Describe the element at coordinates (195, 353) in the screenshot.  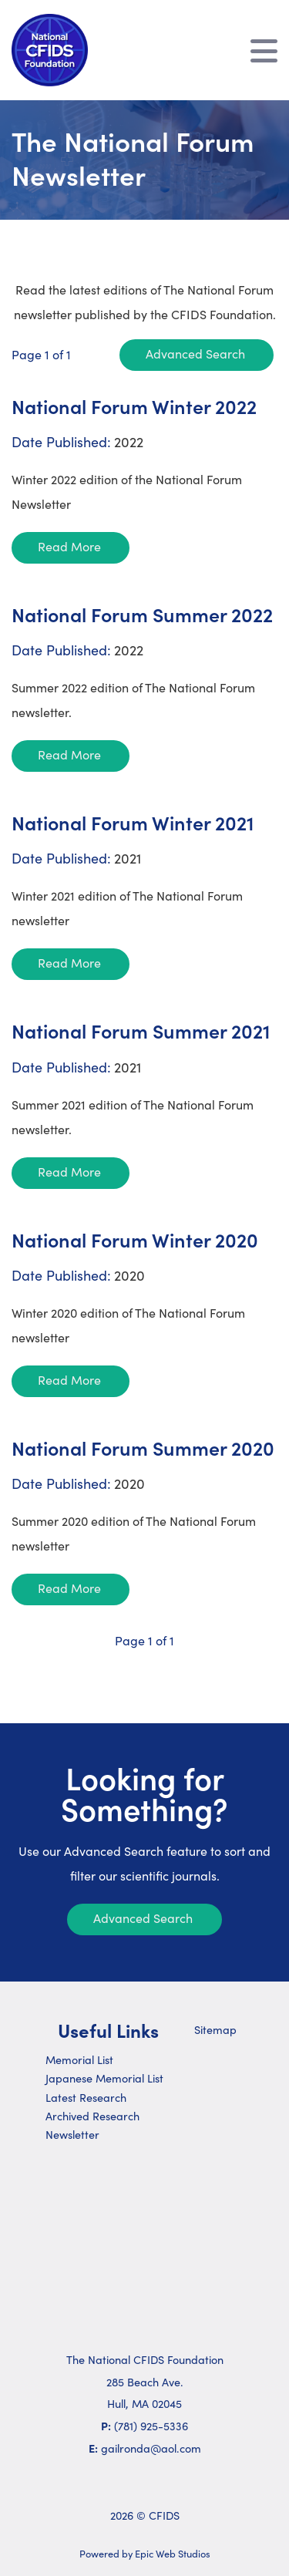
I see `Advanced Search` at that location.